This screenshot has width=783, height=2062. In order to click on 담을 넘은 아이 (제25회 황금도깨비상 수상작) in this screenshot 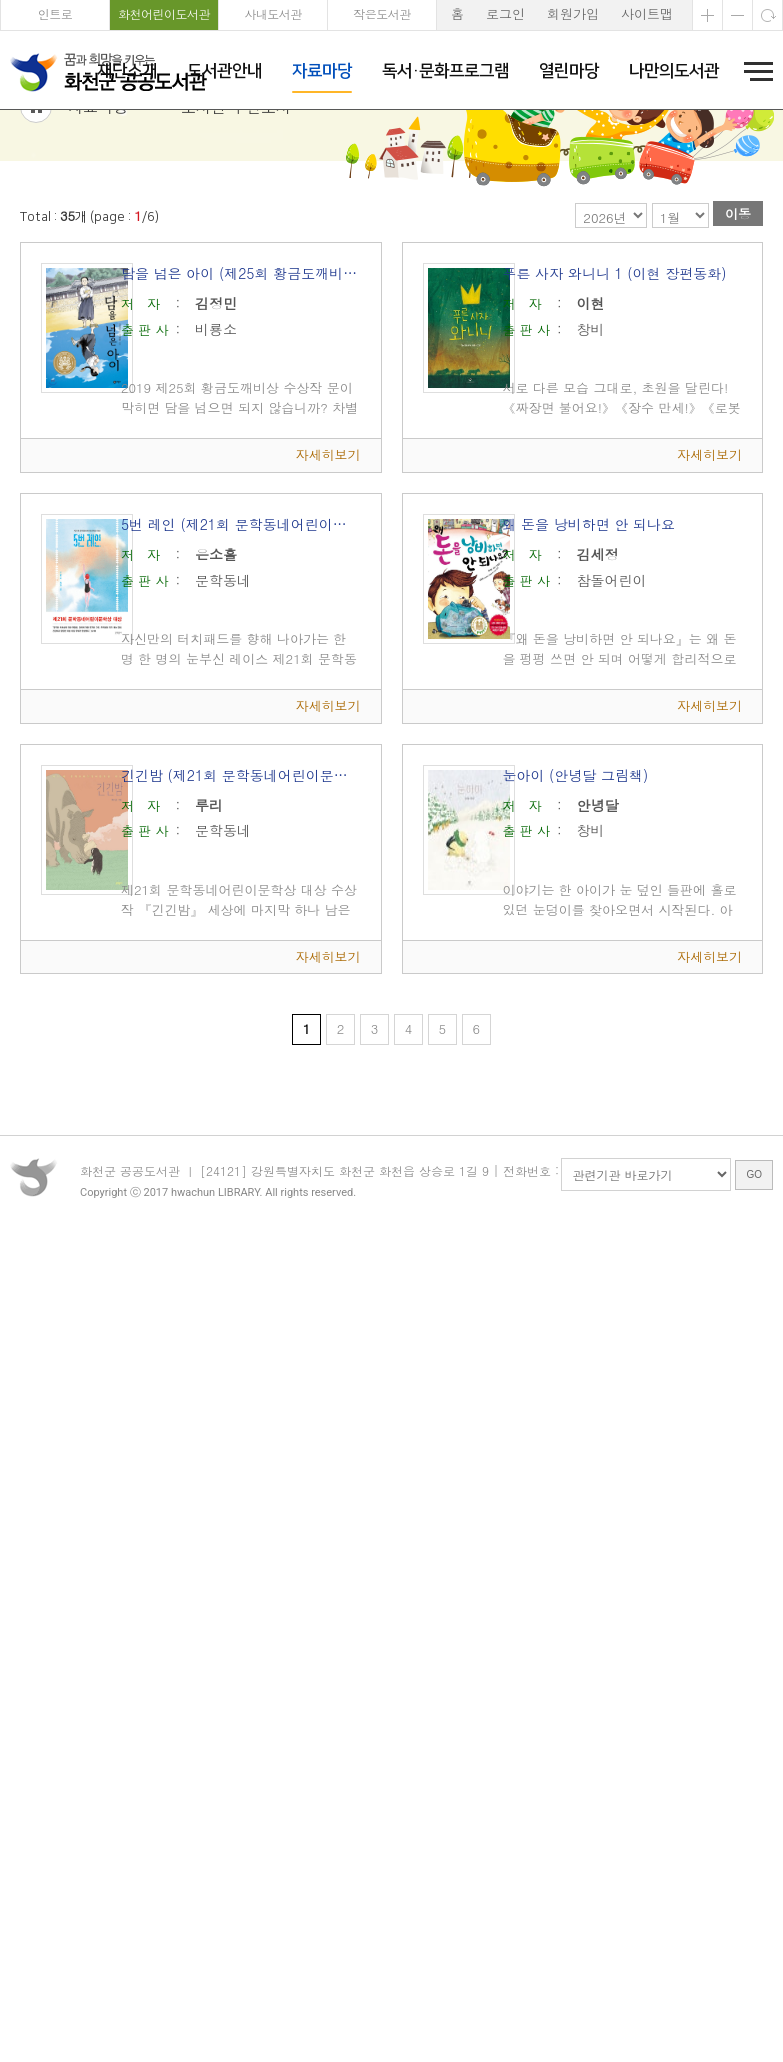, I will do `click(241, 378)`.